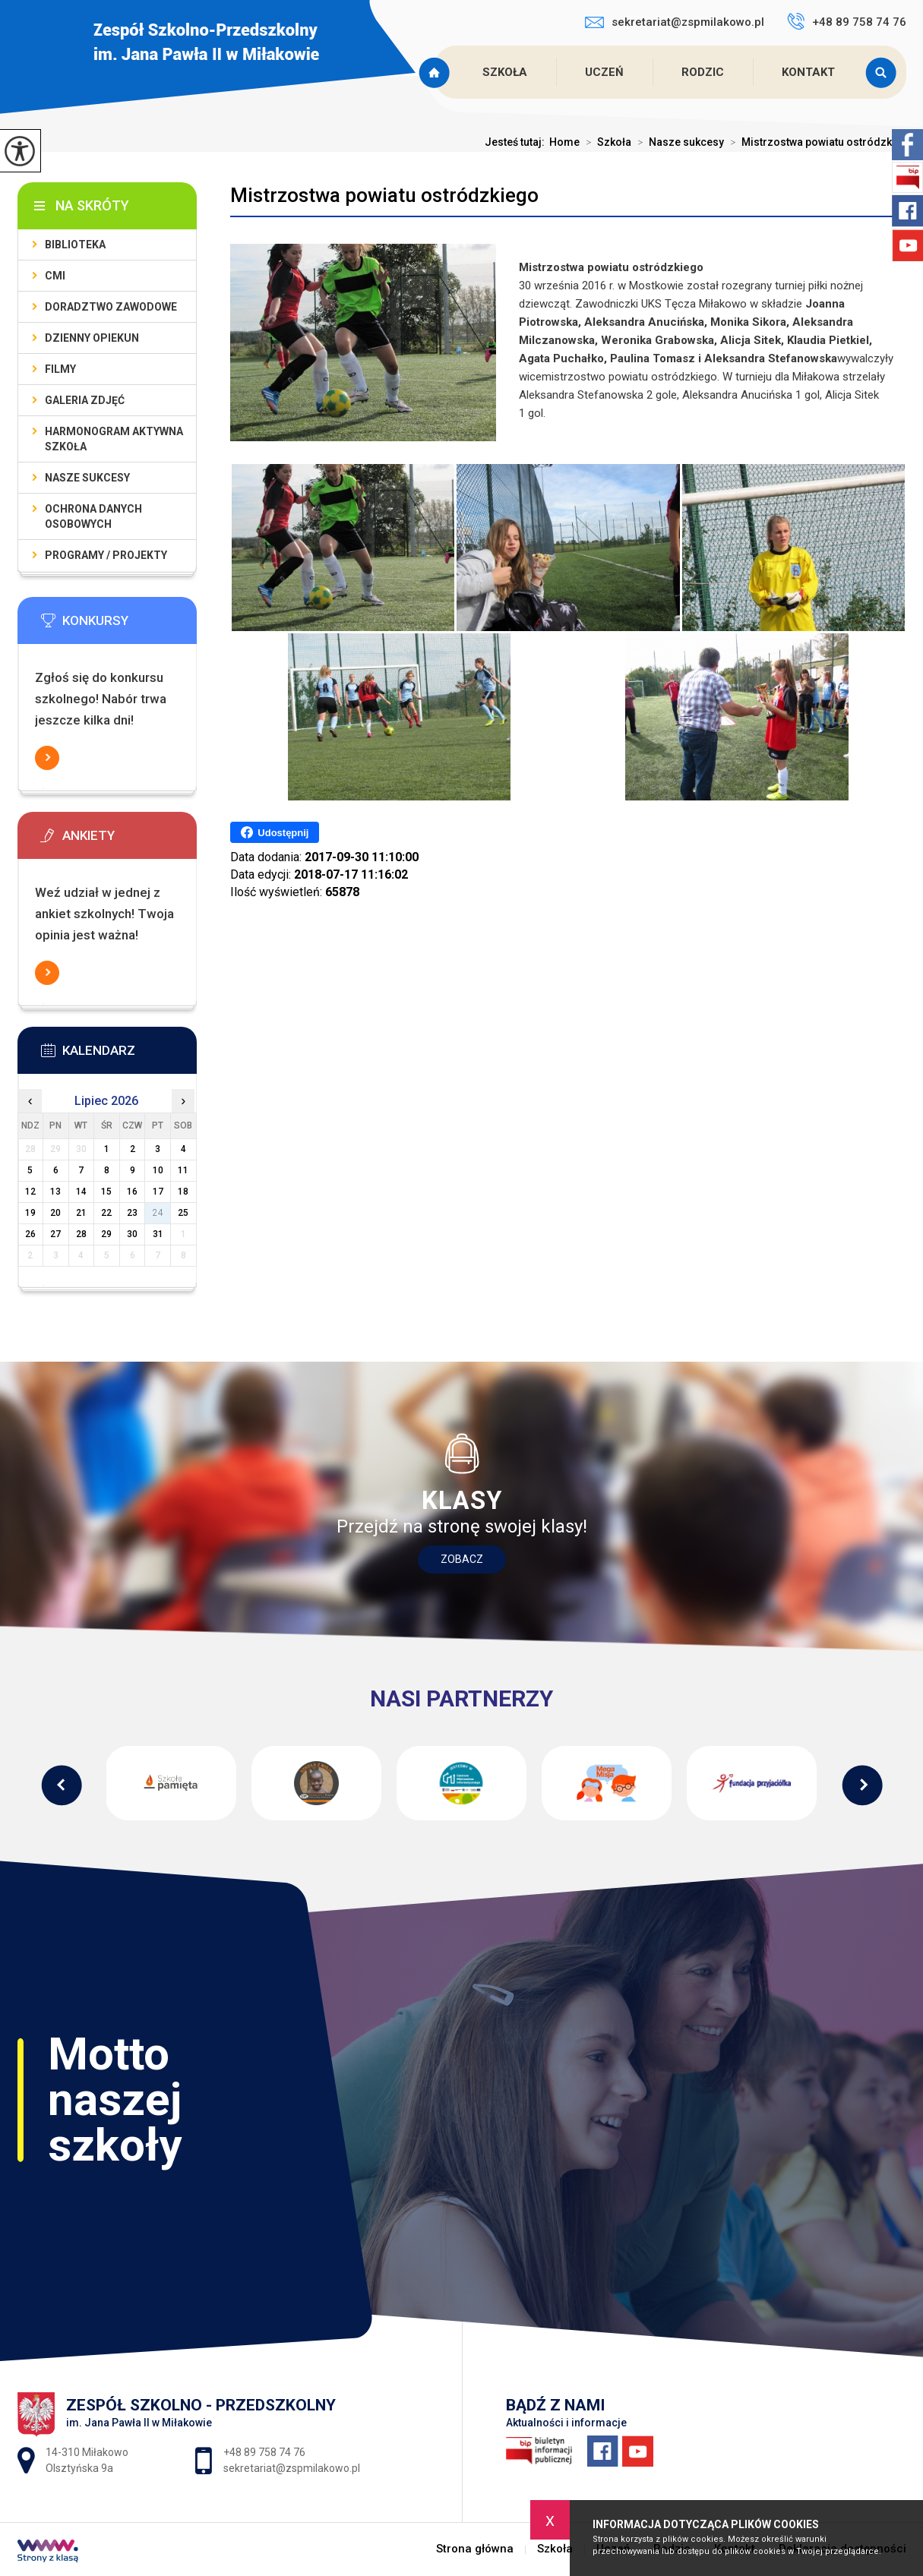 The image size is (923, 2576). I want to click on 17, so click(158, 1191).